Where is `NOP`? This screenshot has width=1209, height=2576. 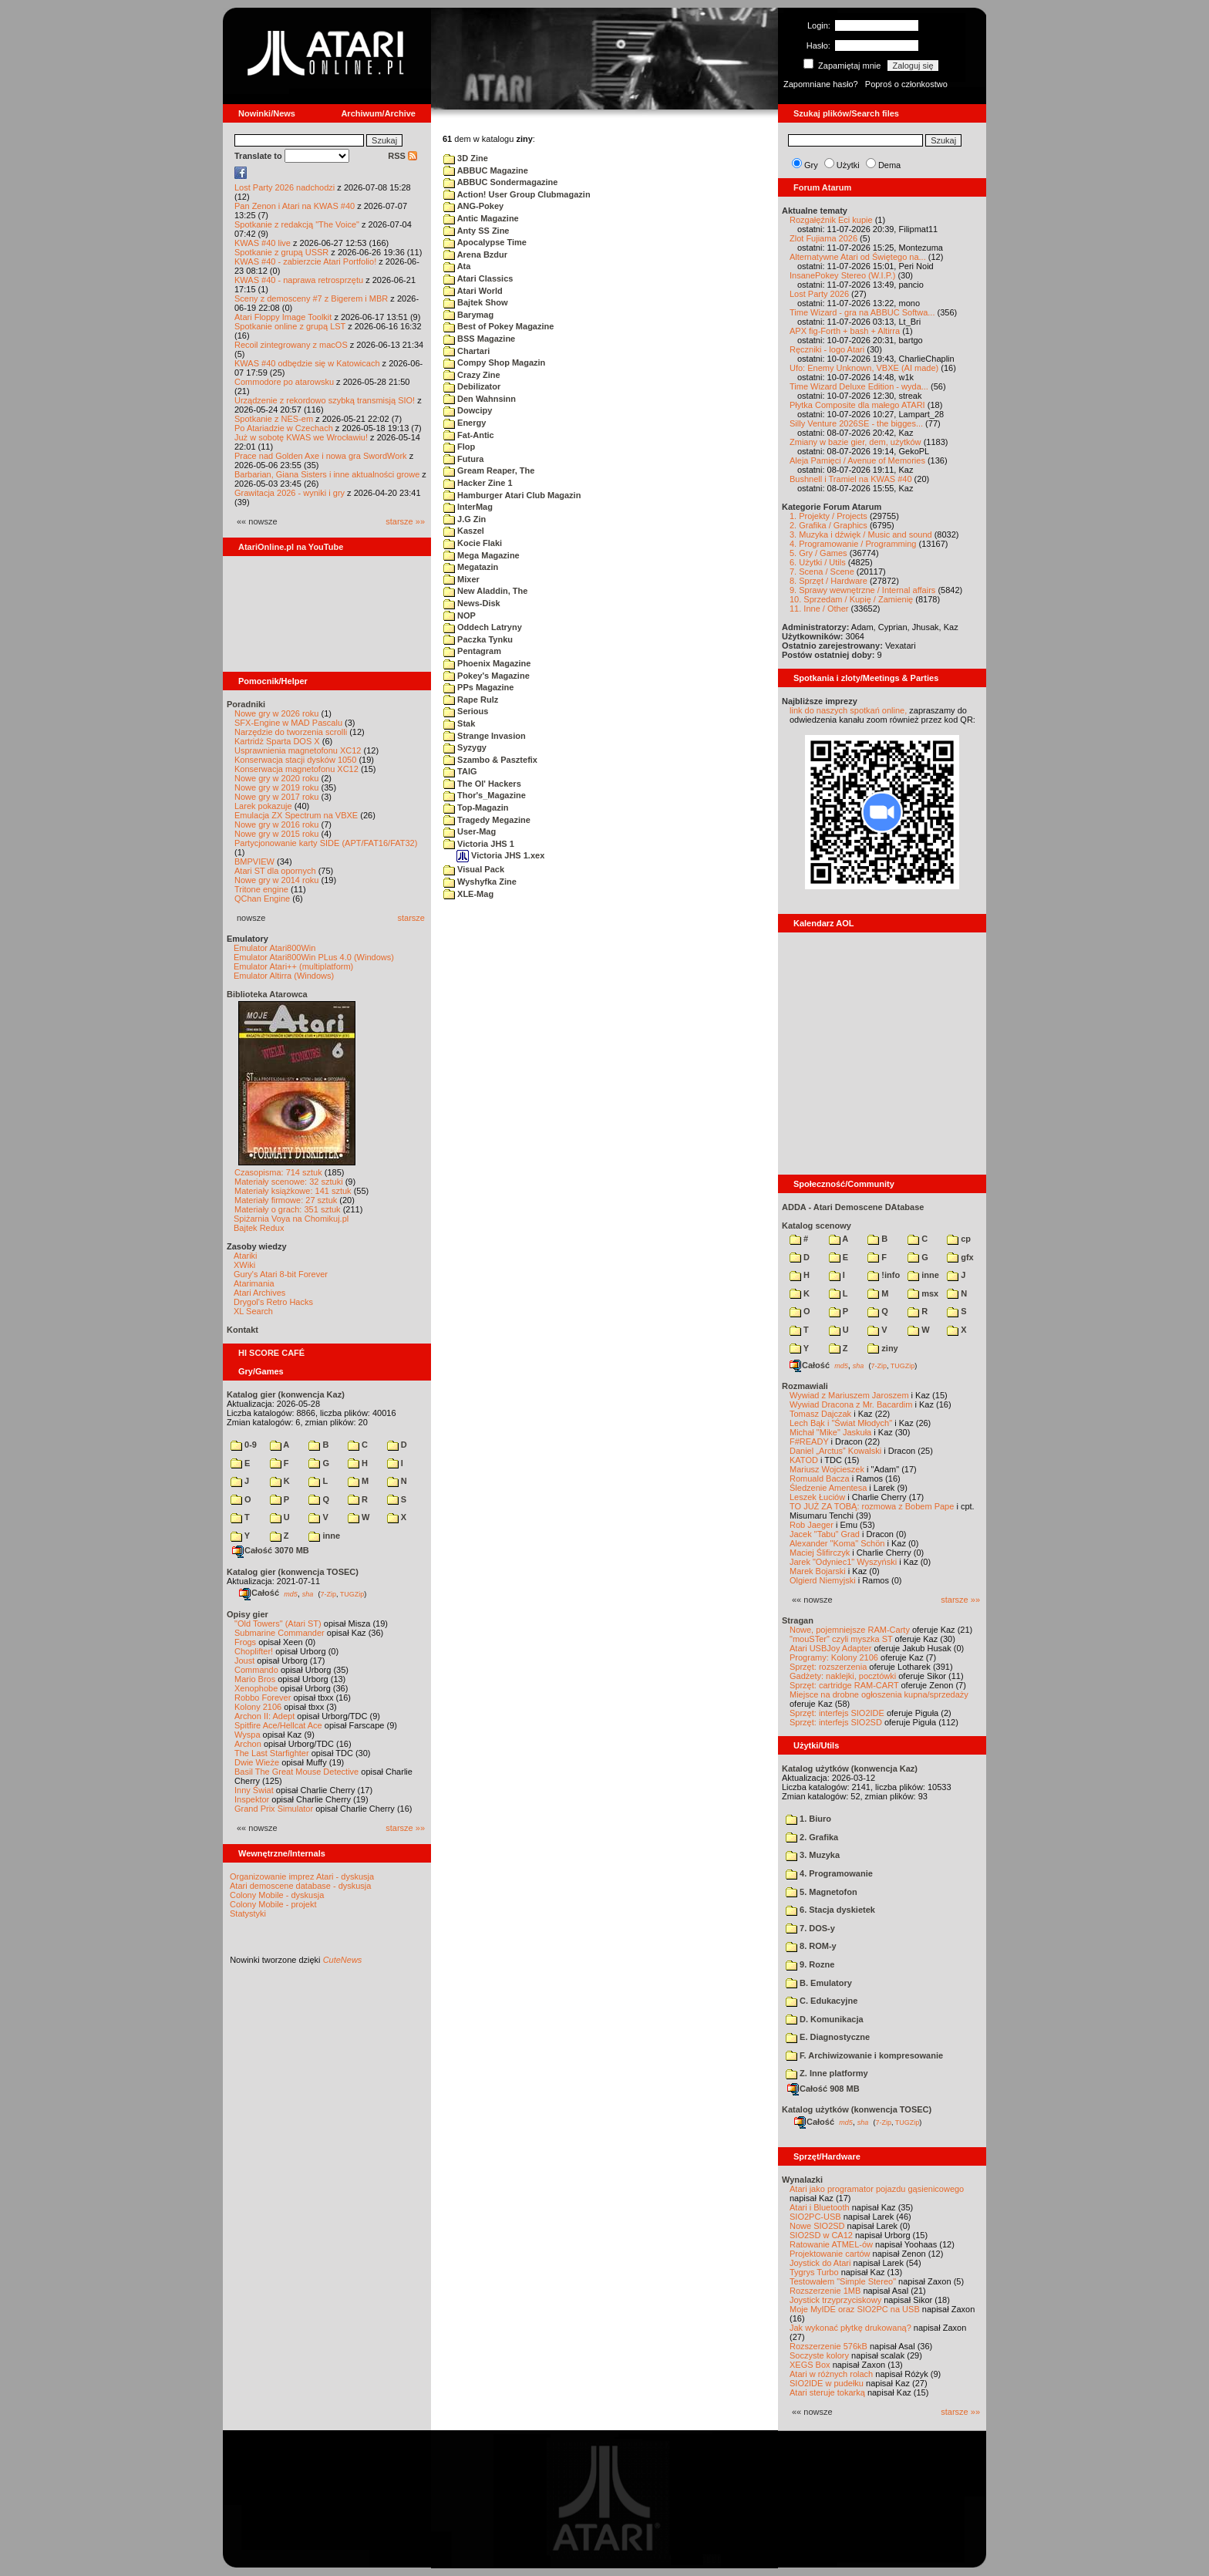 NOP is located at coordinates (459, 615).